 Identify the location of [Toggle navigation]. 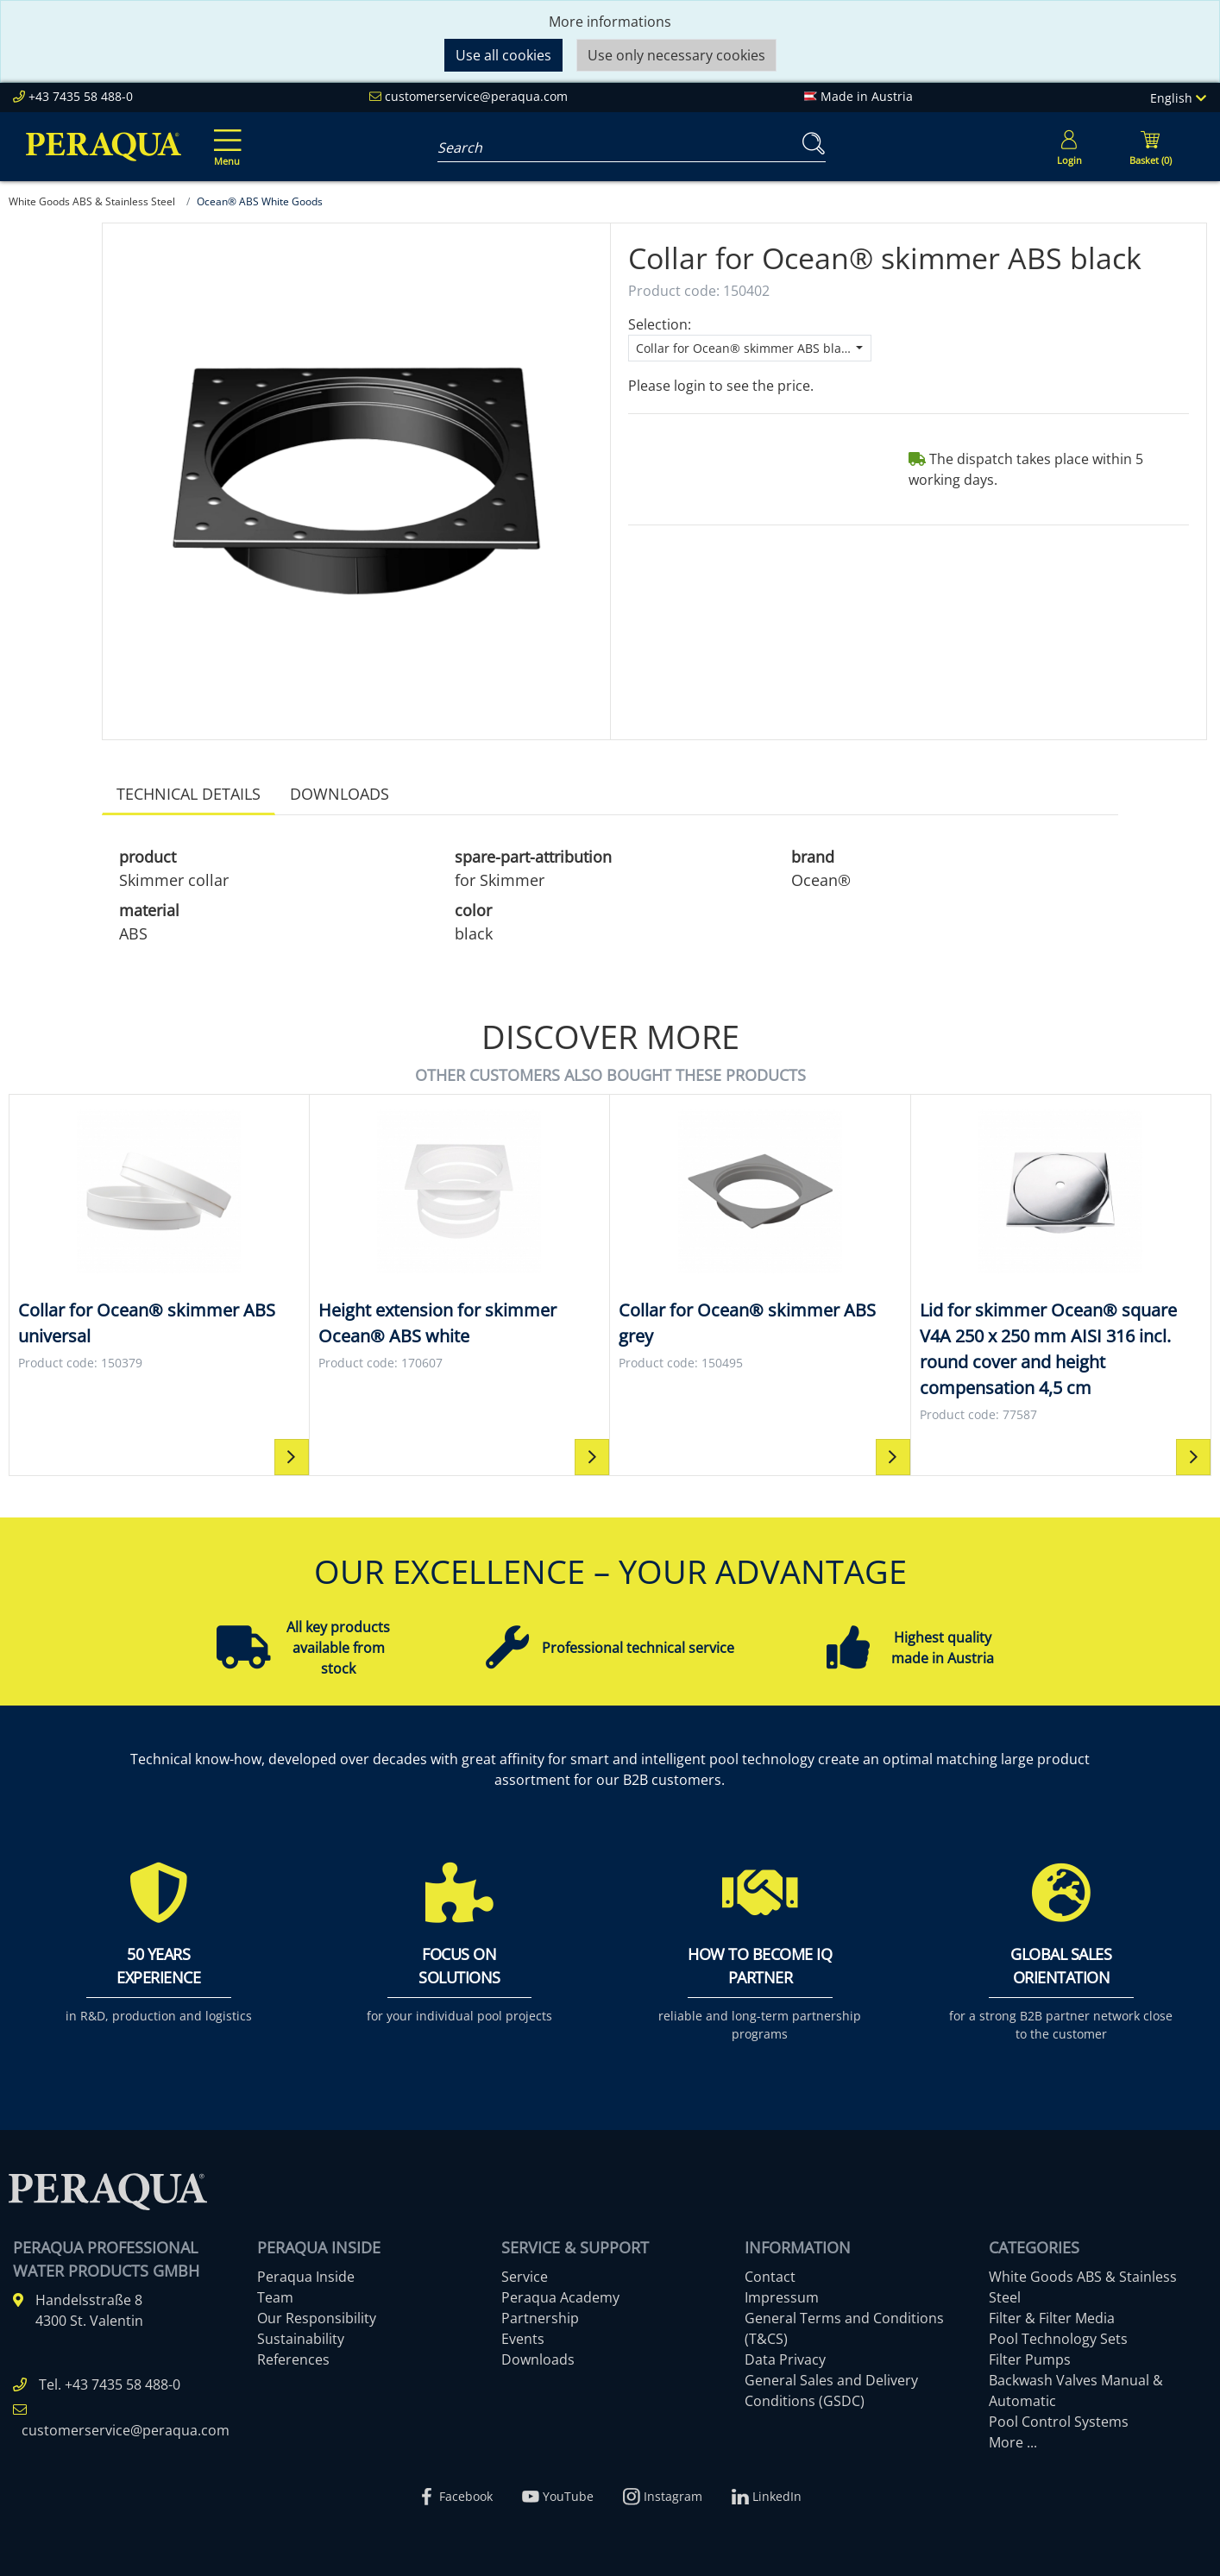
(224, 135).